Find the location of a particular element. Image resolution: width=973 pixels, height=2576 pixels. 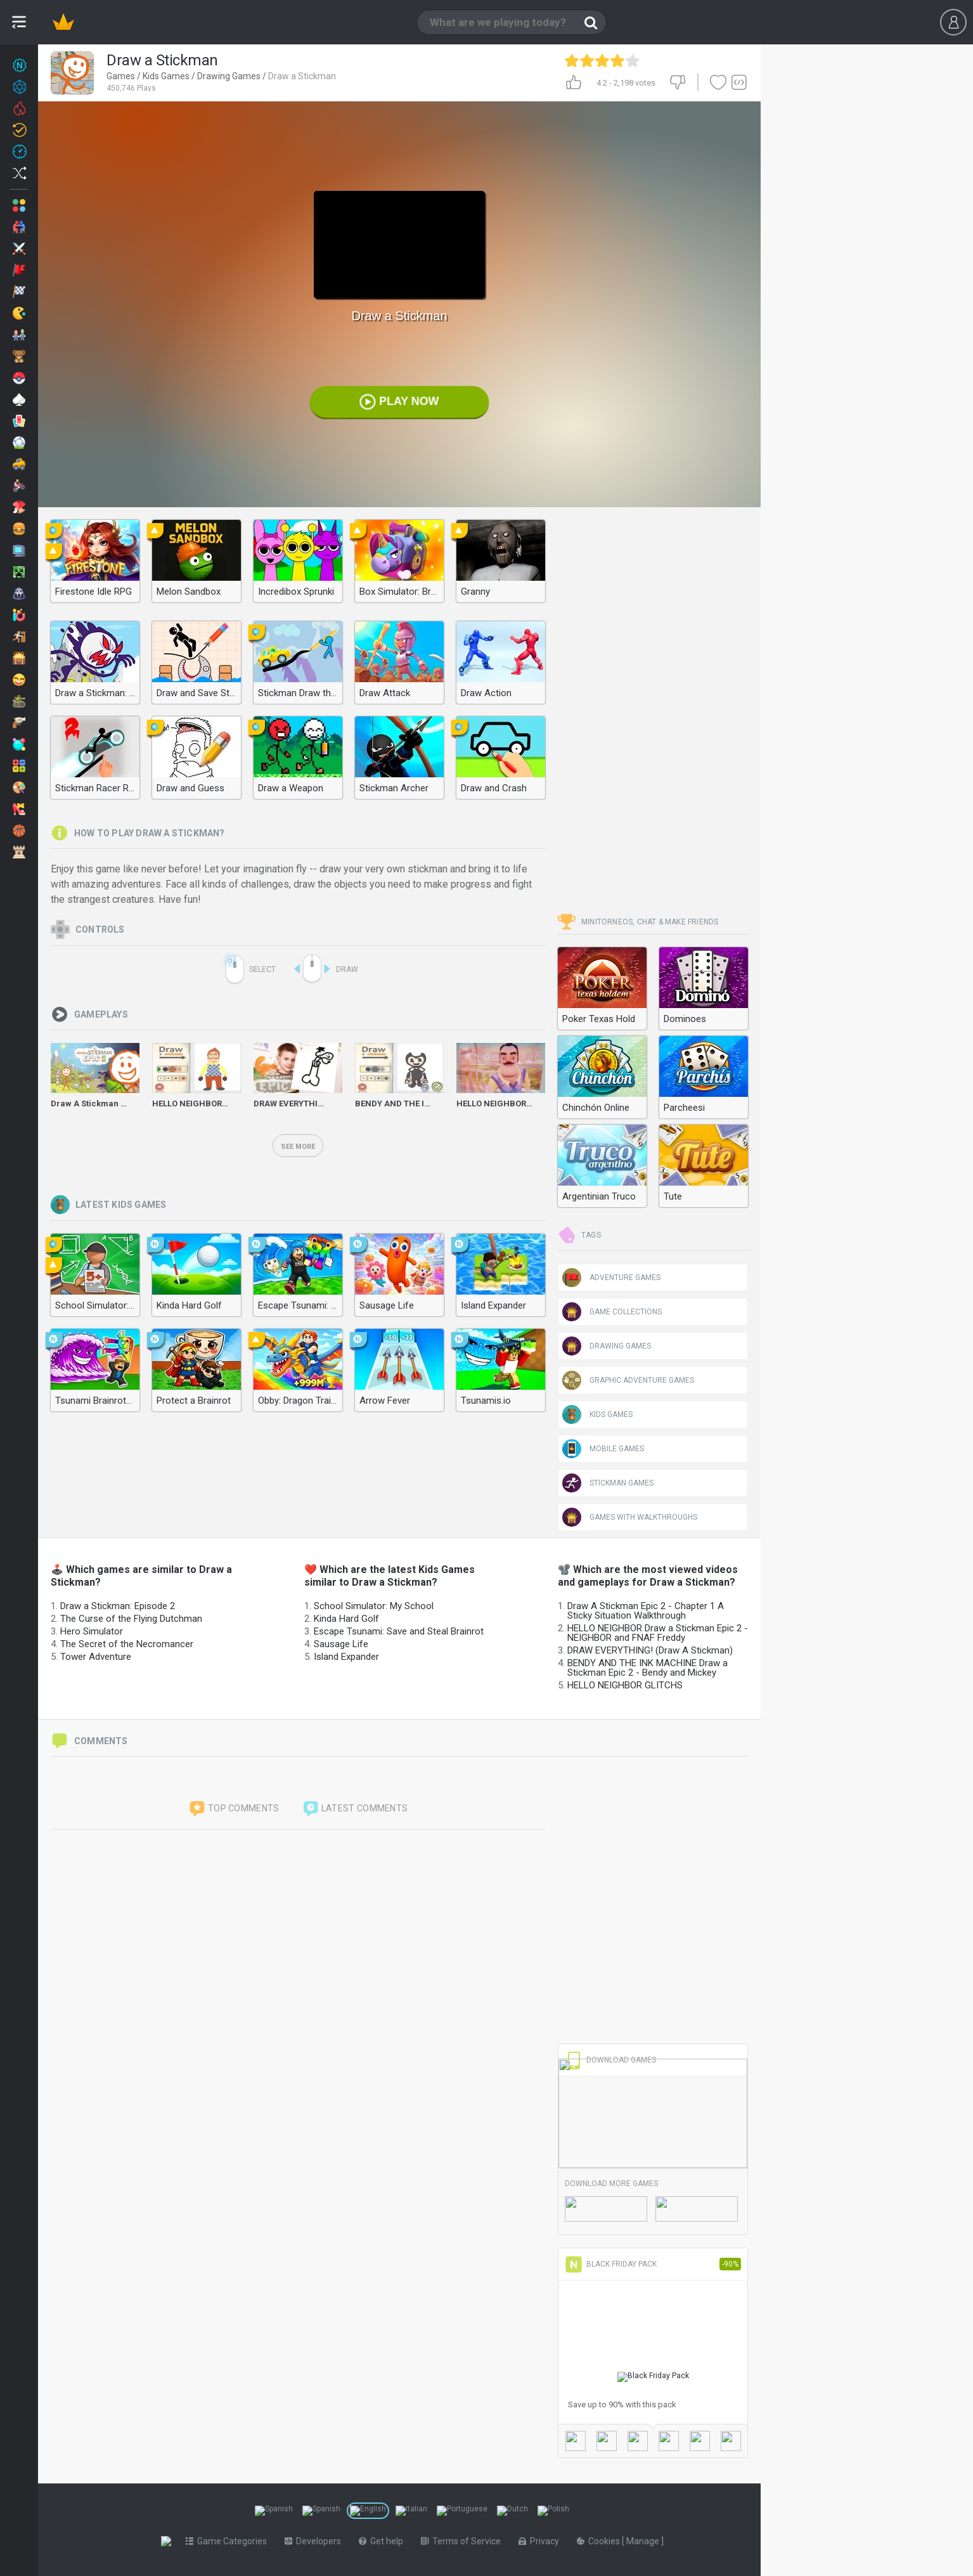

Latest comments is located at coordinates (355, 1809).